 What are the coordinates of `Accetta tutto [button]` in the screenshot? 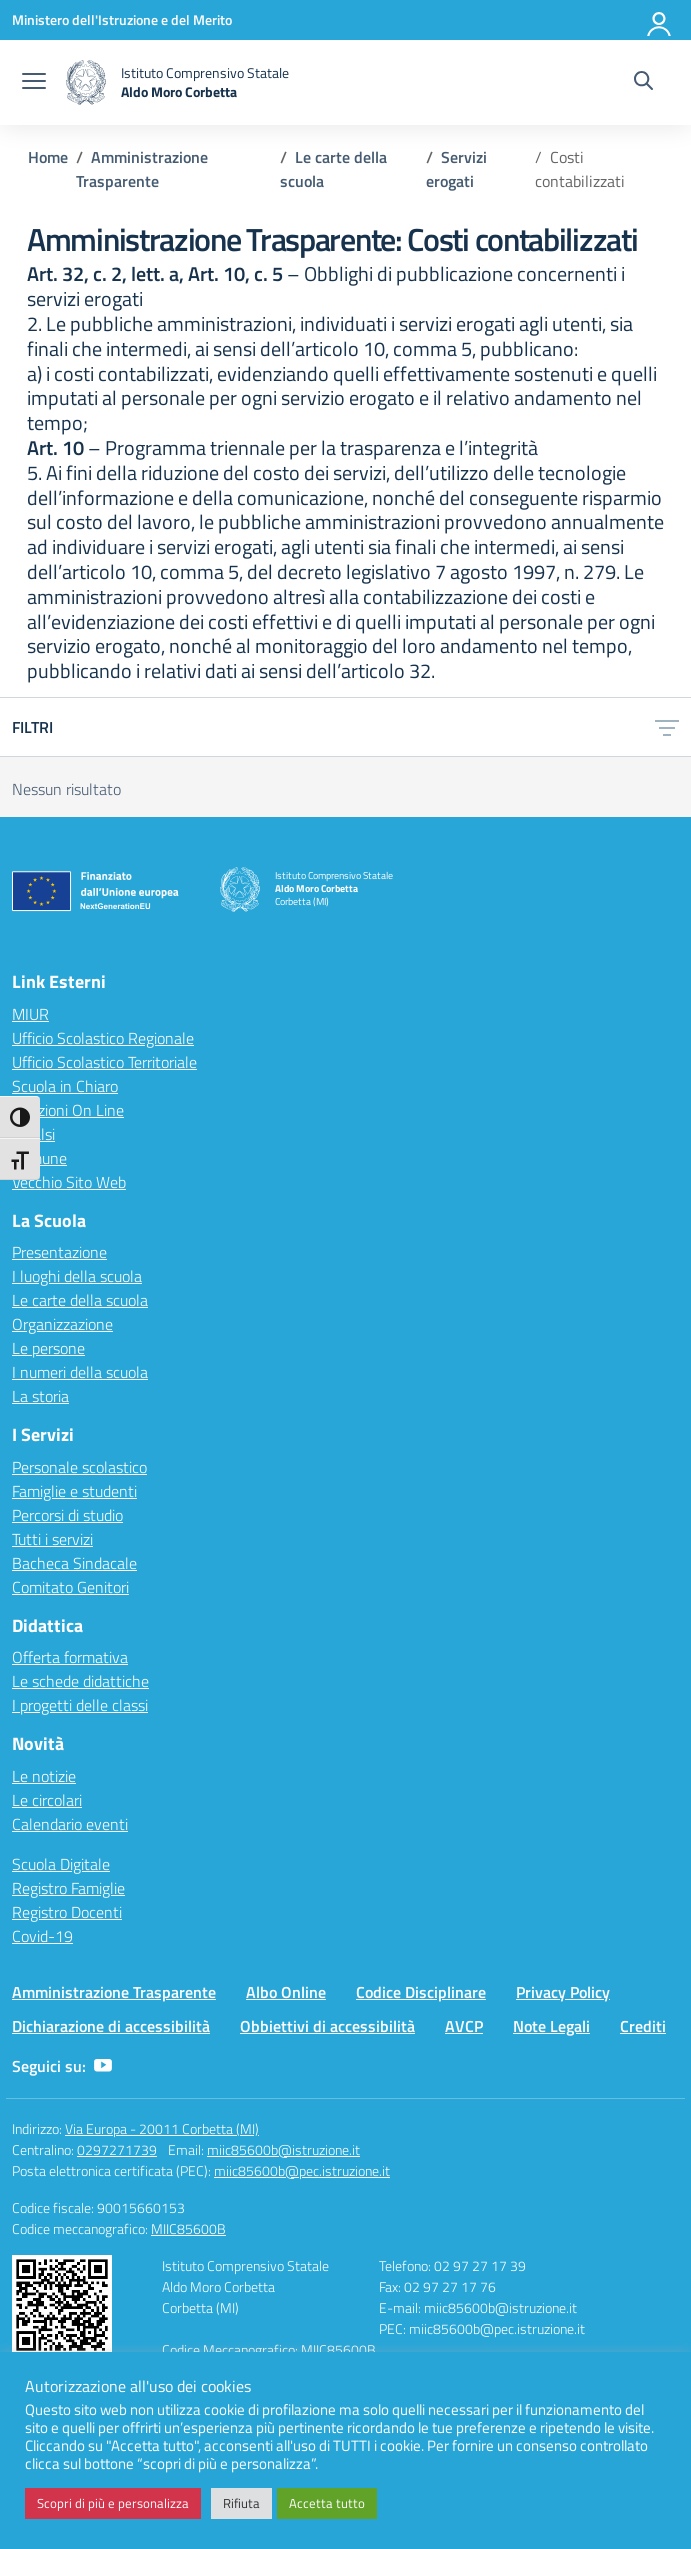 It's located at (327, 2503).